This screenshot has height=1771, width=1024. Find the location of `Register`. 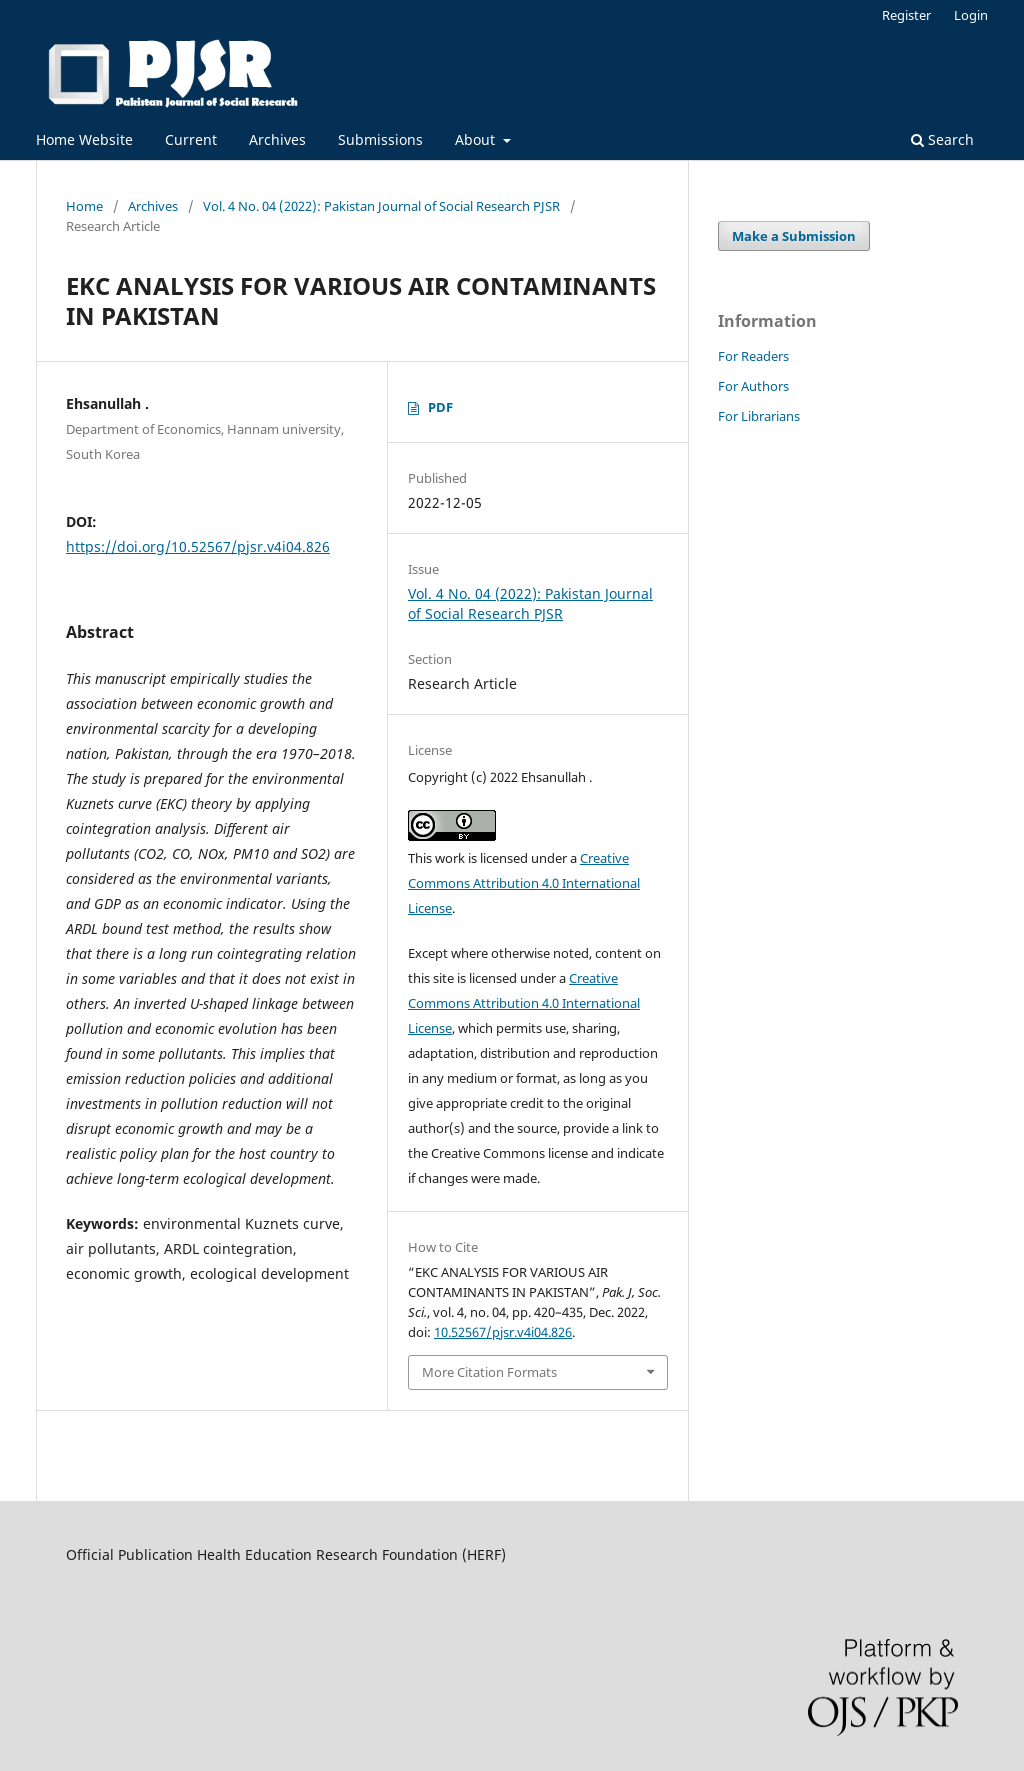

Register is located at coordinates (906, 15).